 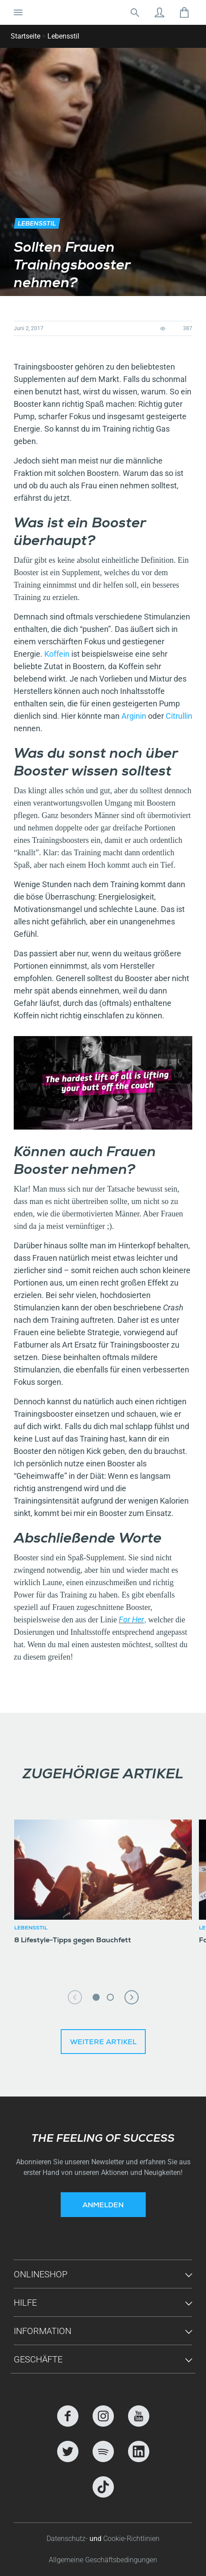 I want to click on Information [button], so click(x=42, y=2331).